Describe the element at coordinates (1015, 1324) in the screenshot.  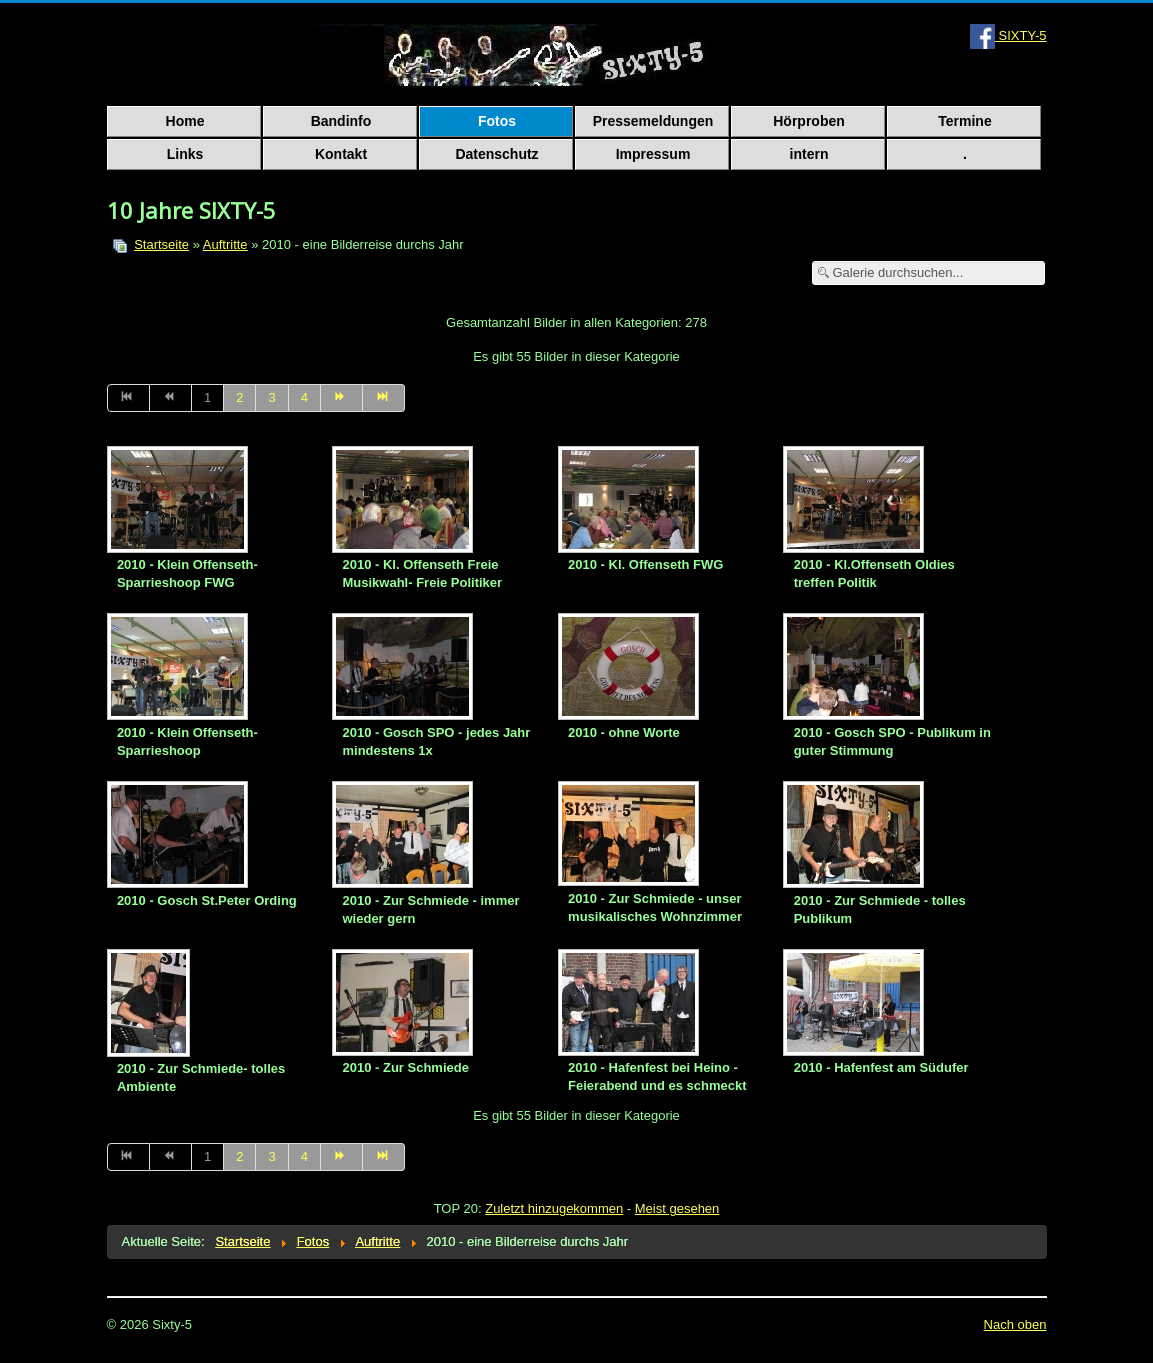
I see `Nach oben` at that location.